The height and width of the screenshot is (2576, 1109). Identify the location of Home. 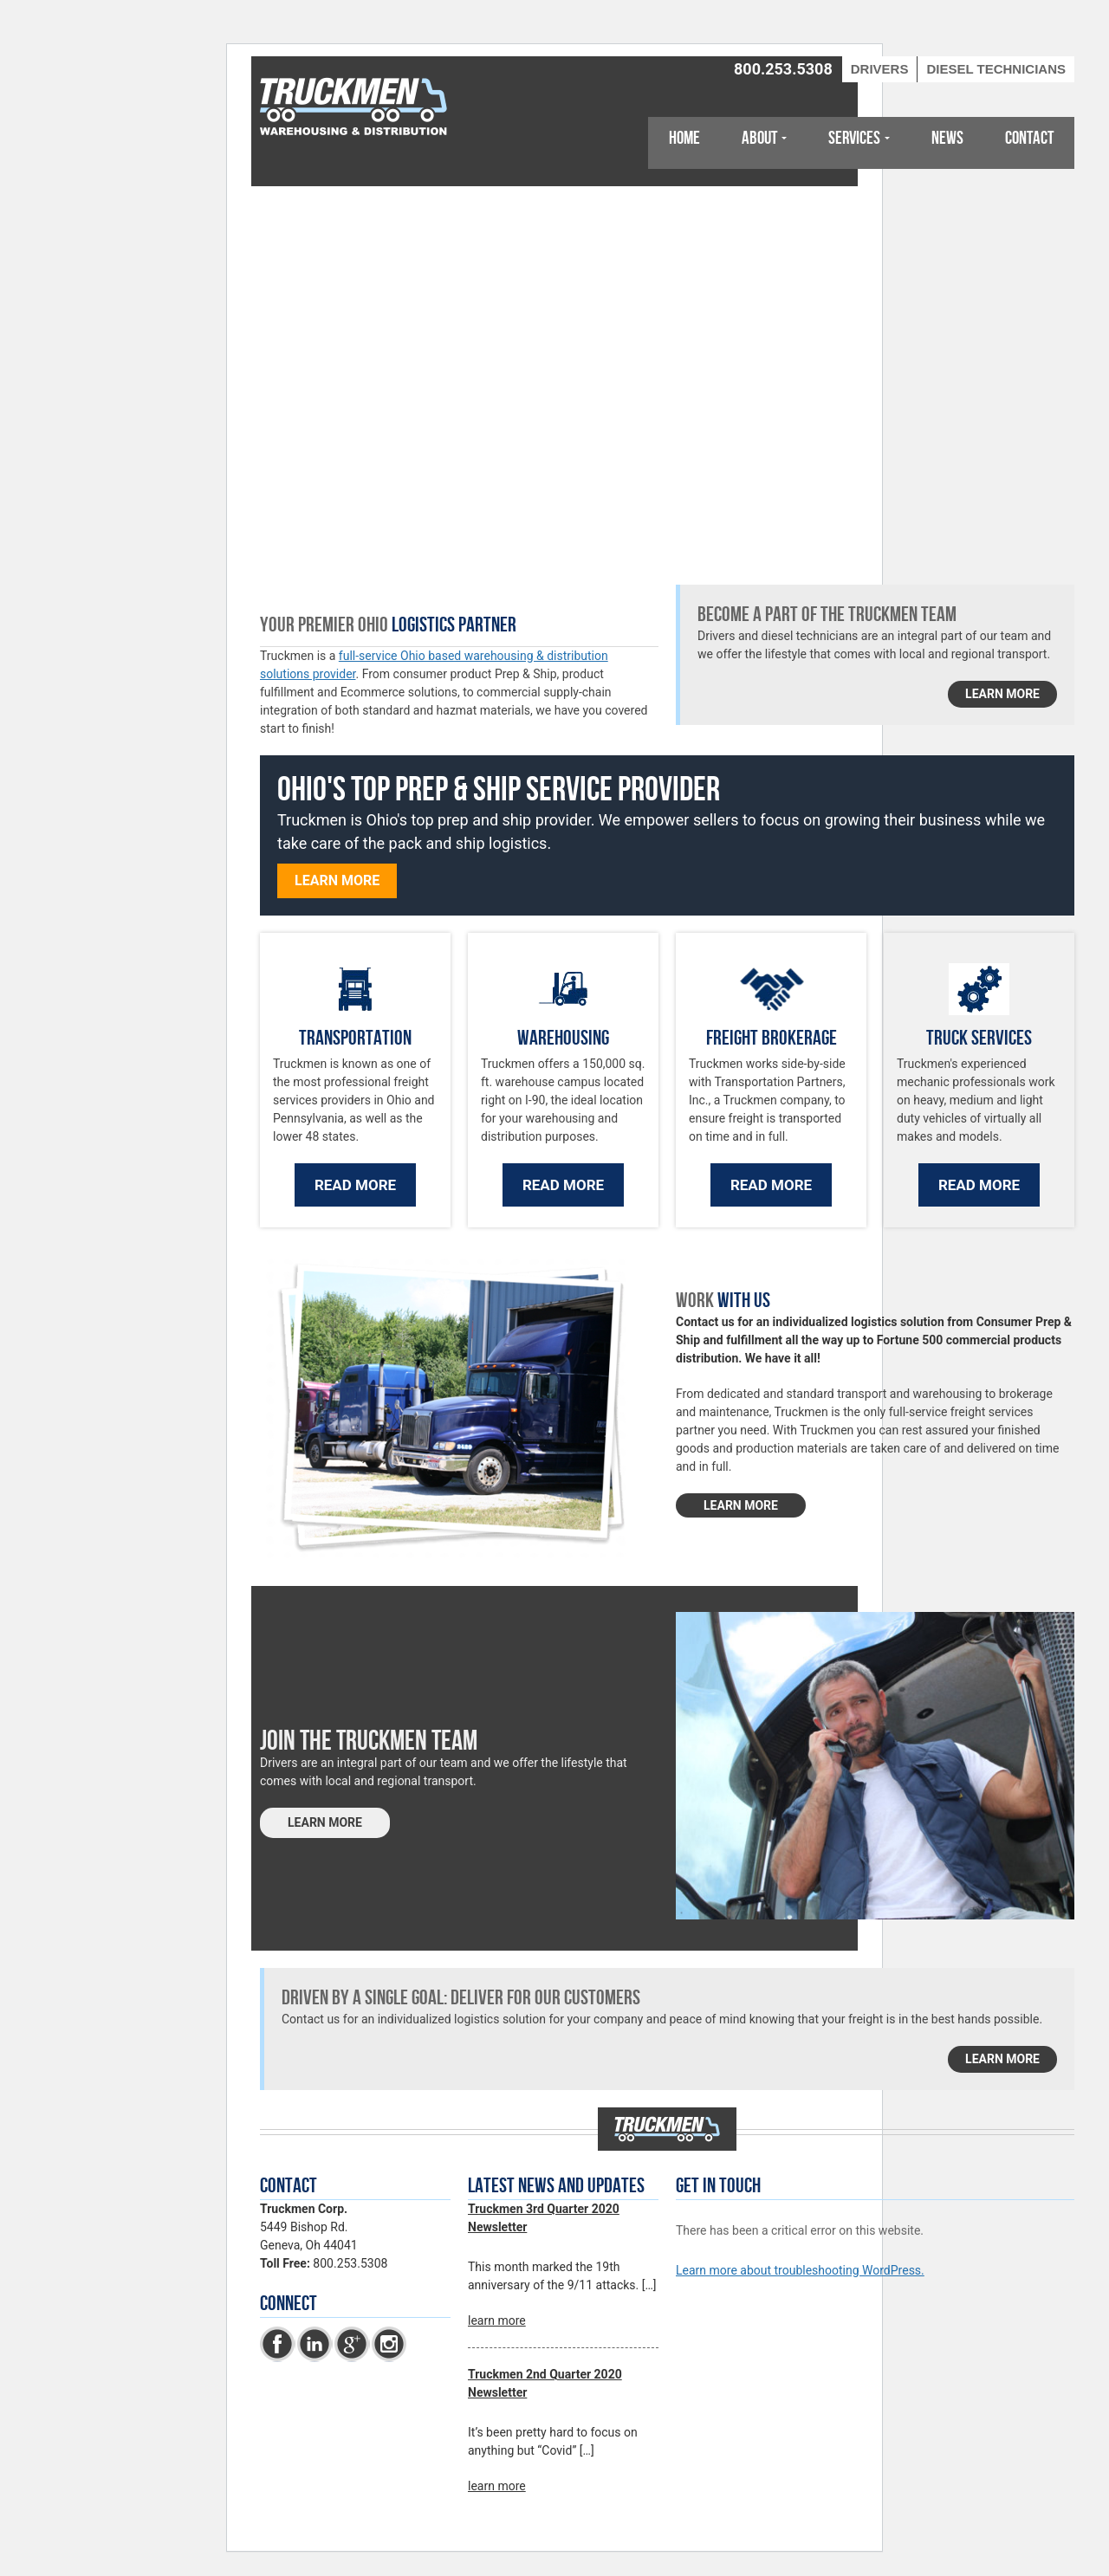
(684, 138).